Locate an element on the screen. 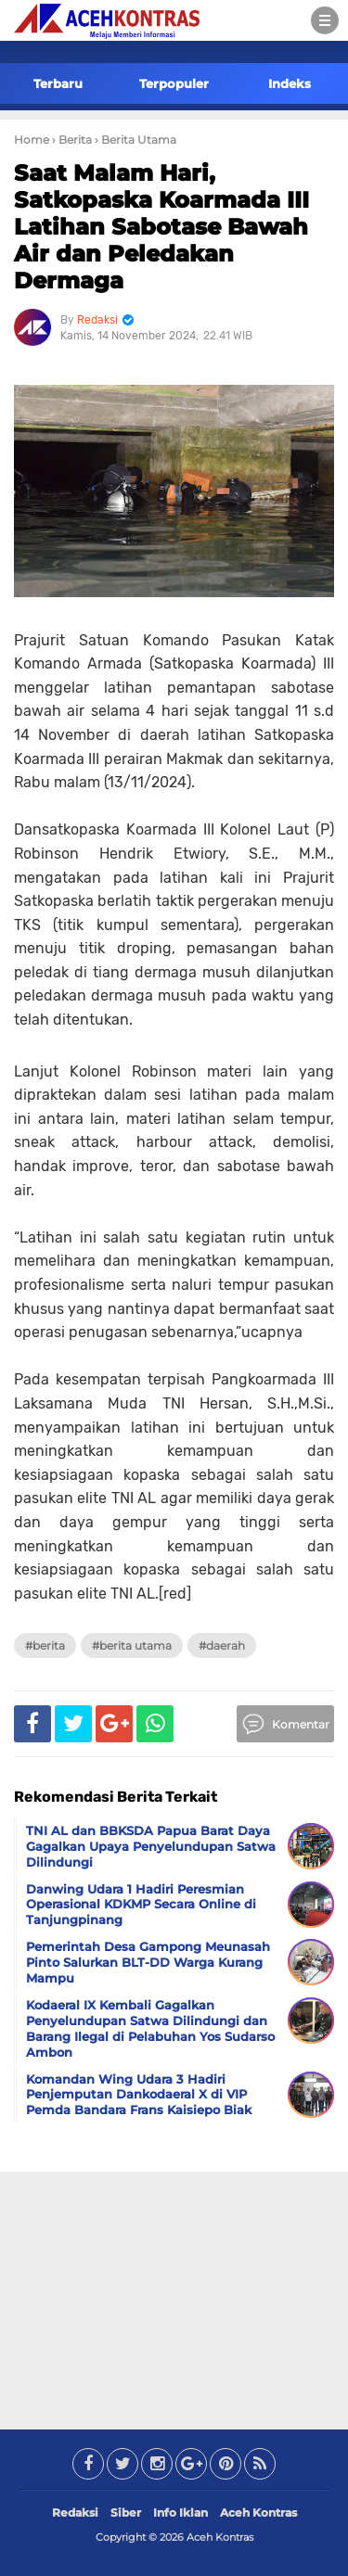 The width and height of the screenshot is (348, 2576). #Berita Utama is located at coordinates (132, 1645).